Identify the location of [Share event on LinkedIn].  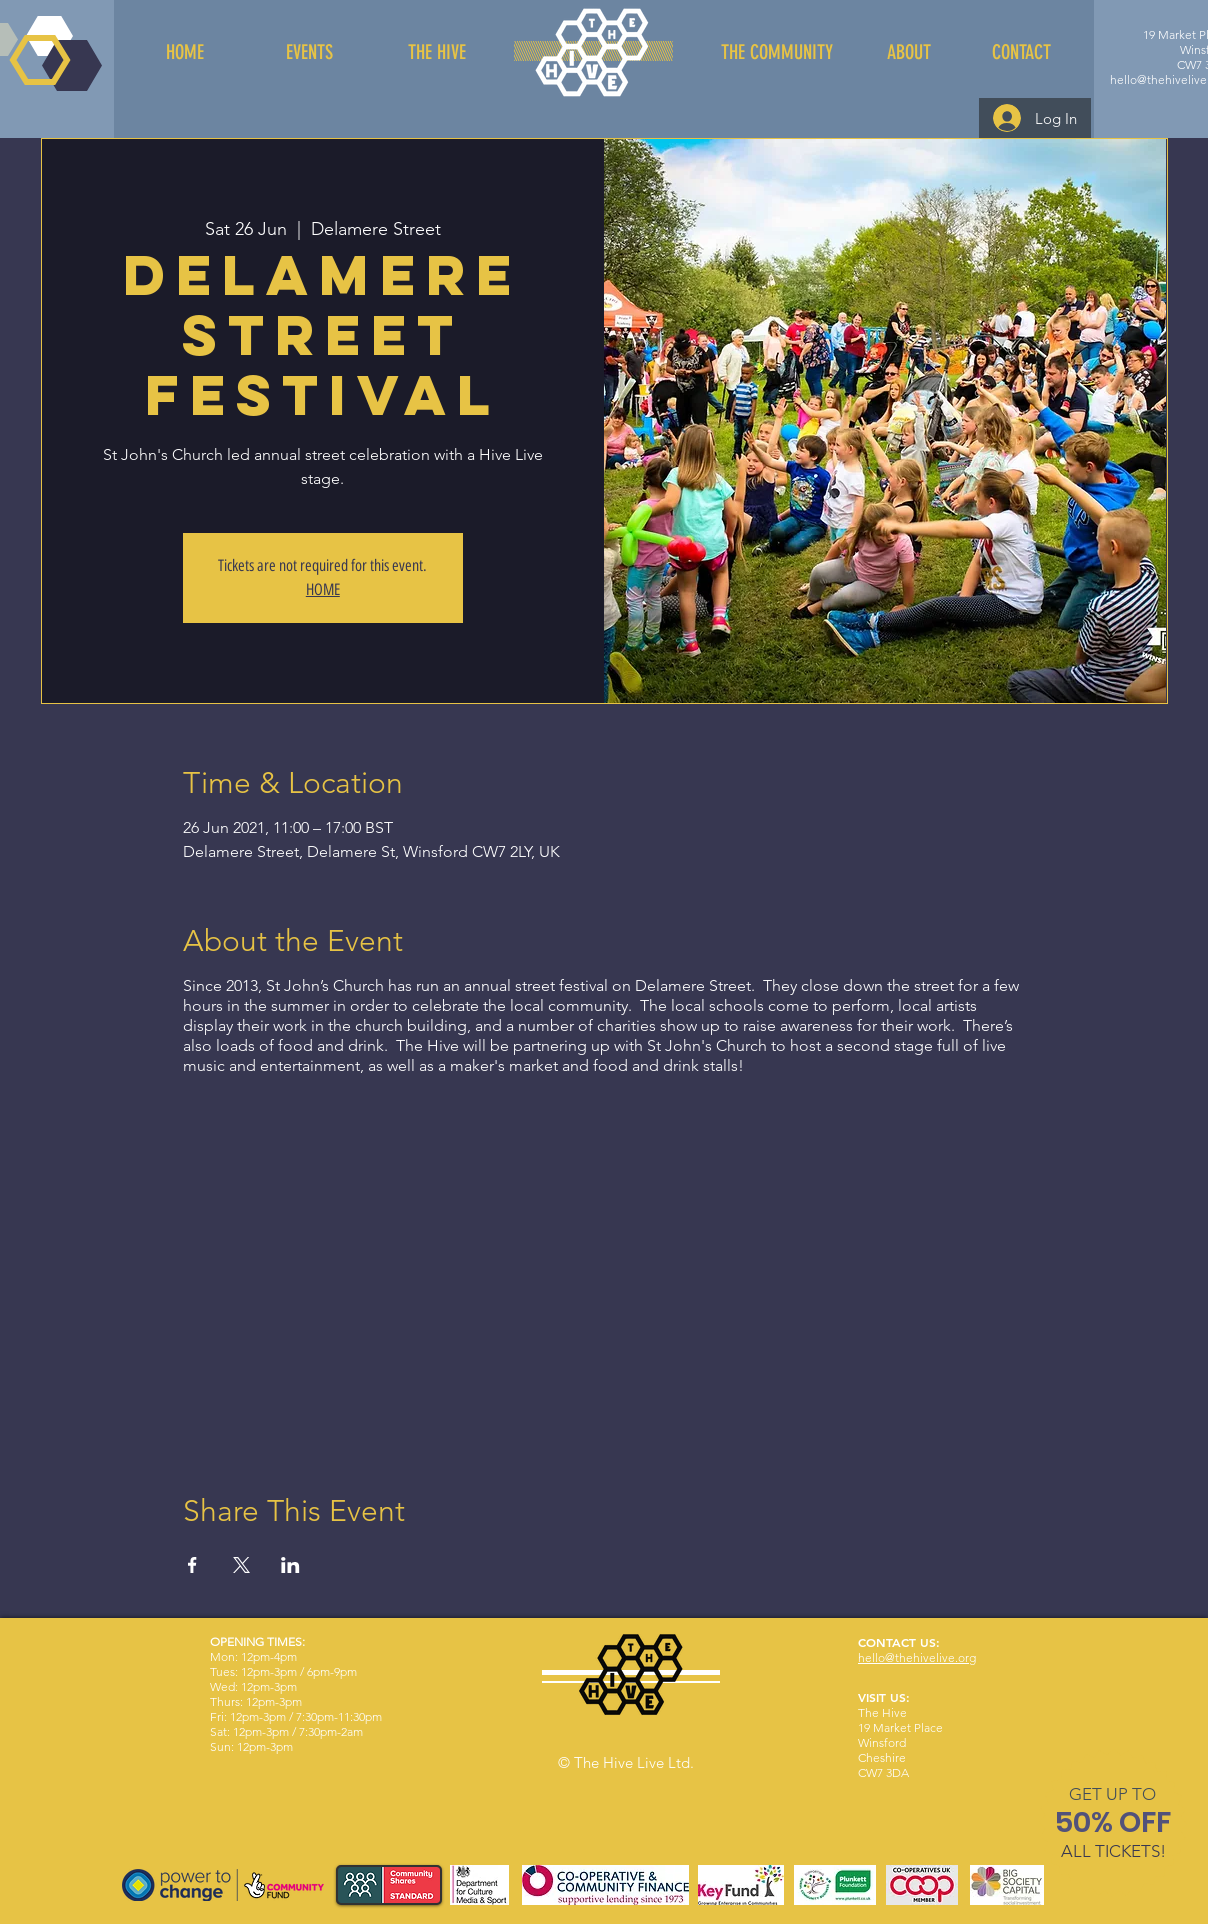
(290, 1565).